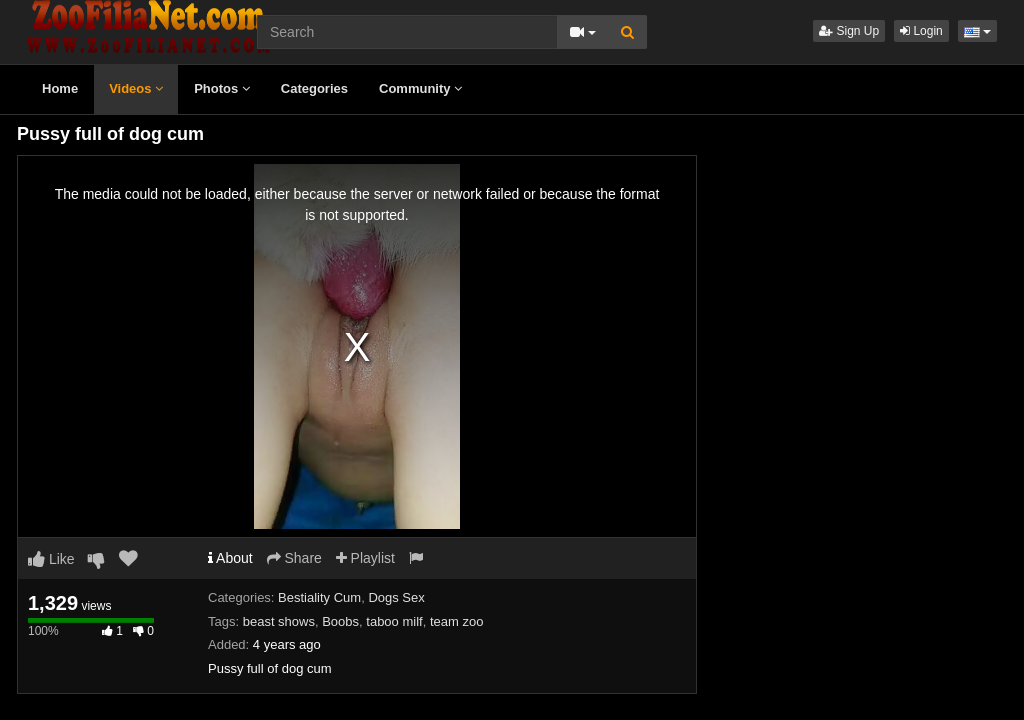 This screenshot has height=720, width=1024. Describe the element at coordinates (396, 597) in the screenshot. I see `Dogs Sex` at that location.